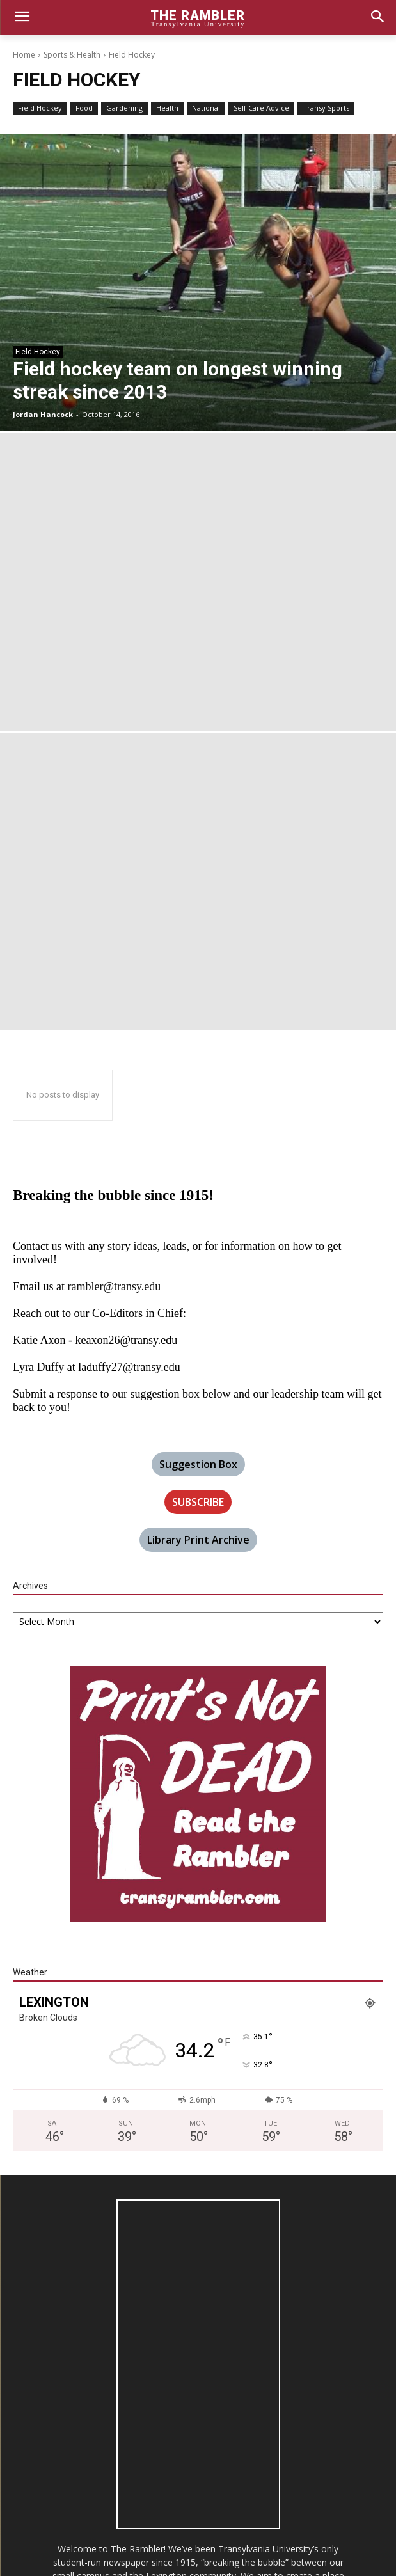 The height and width of the screenshot is (2576, 396). I want to click on Food, so click(84, 108).